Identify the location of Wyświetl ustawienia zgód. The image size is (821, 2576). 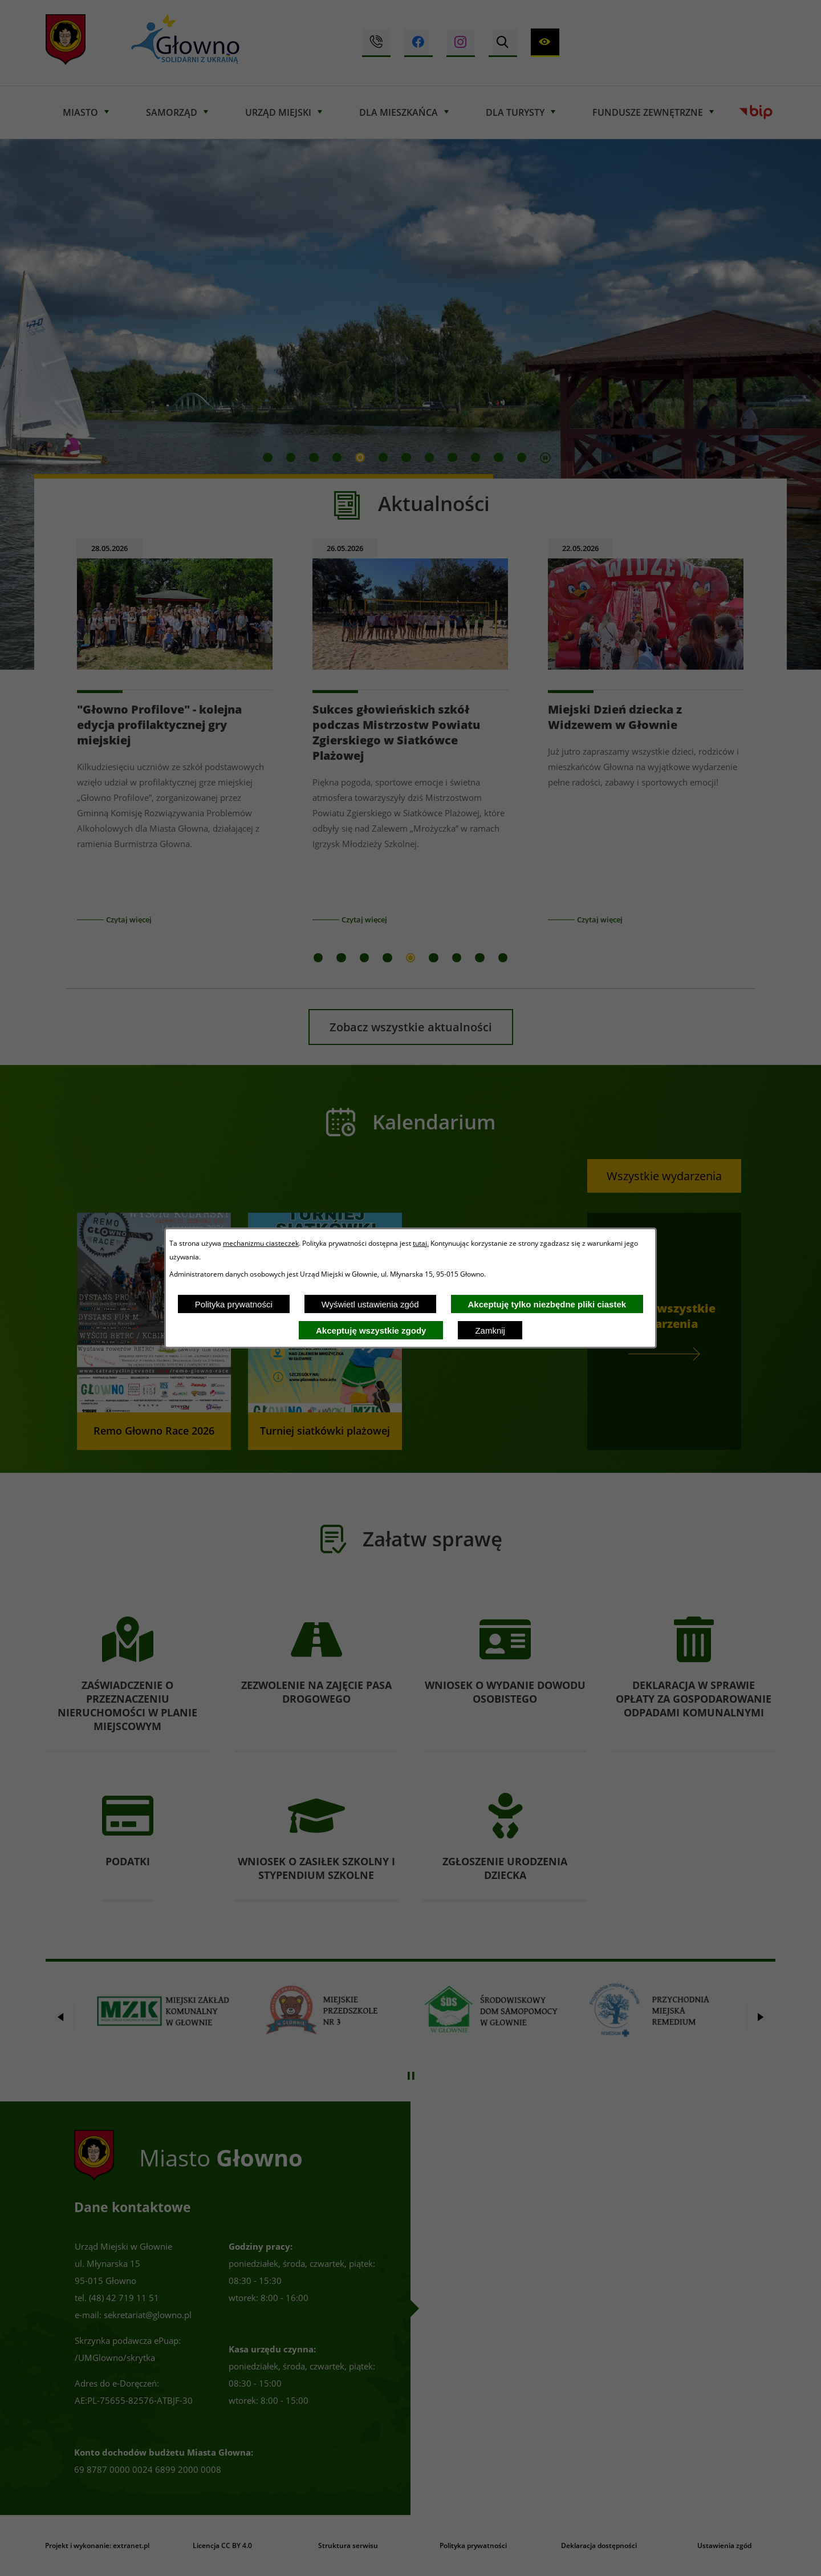
(370, 1304).